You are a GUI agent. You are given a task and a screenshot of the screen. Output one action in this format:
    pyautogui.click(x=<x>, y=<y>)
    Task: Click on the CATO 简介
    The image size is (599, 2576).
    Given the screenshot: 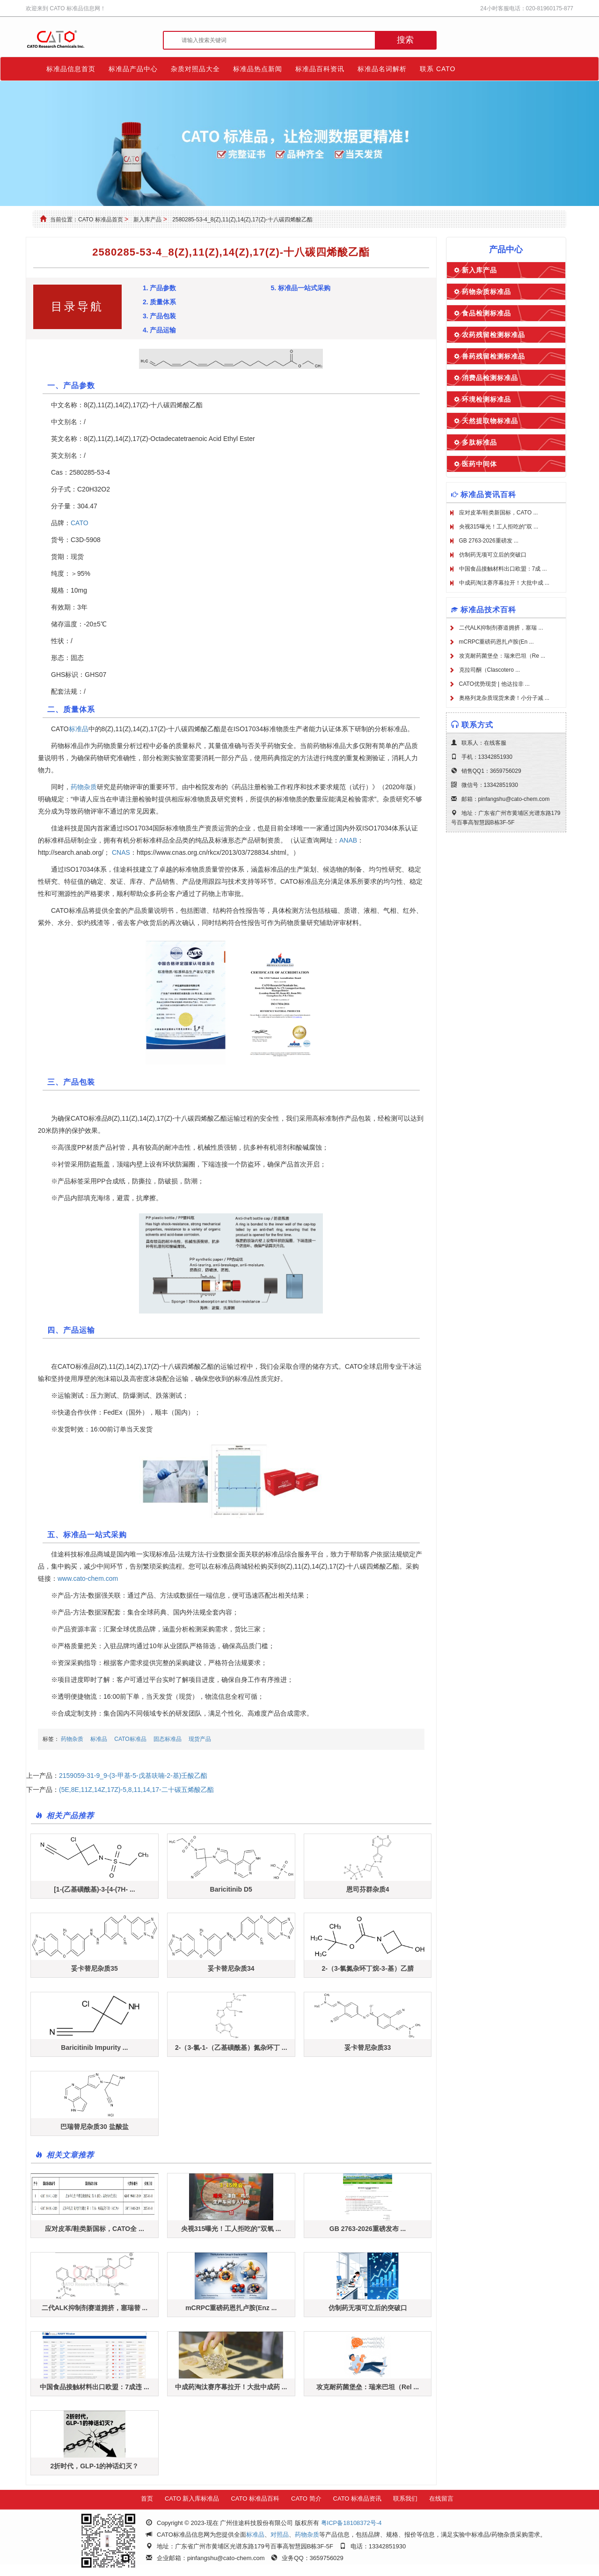 What is the action you would take?
    pyautogui.click(x=306, y=2498)
    